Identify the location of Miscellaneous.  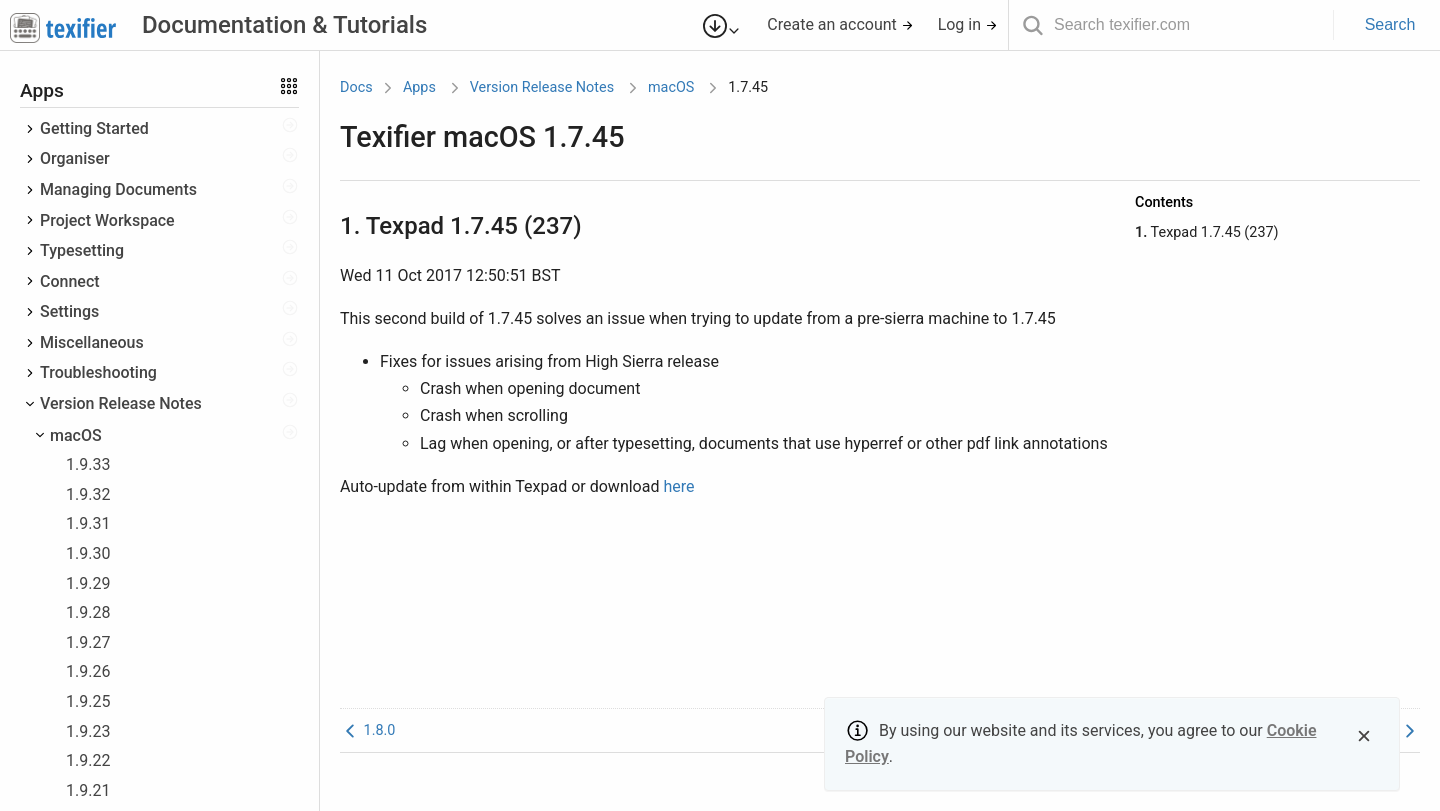
(92, 342).